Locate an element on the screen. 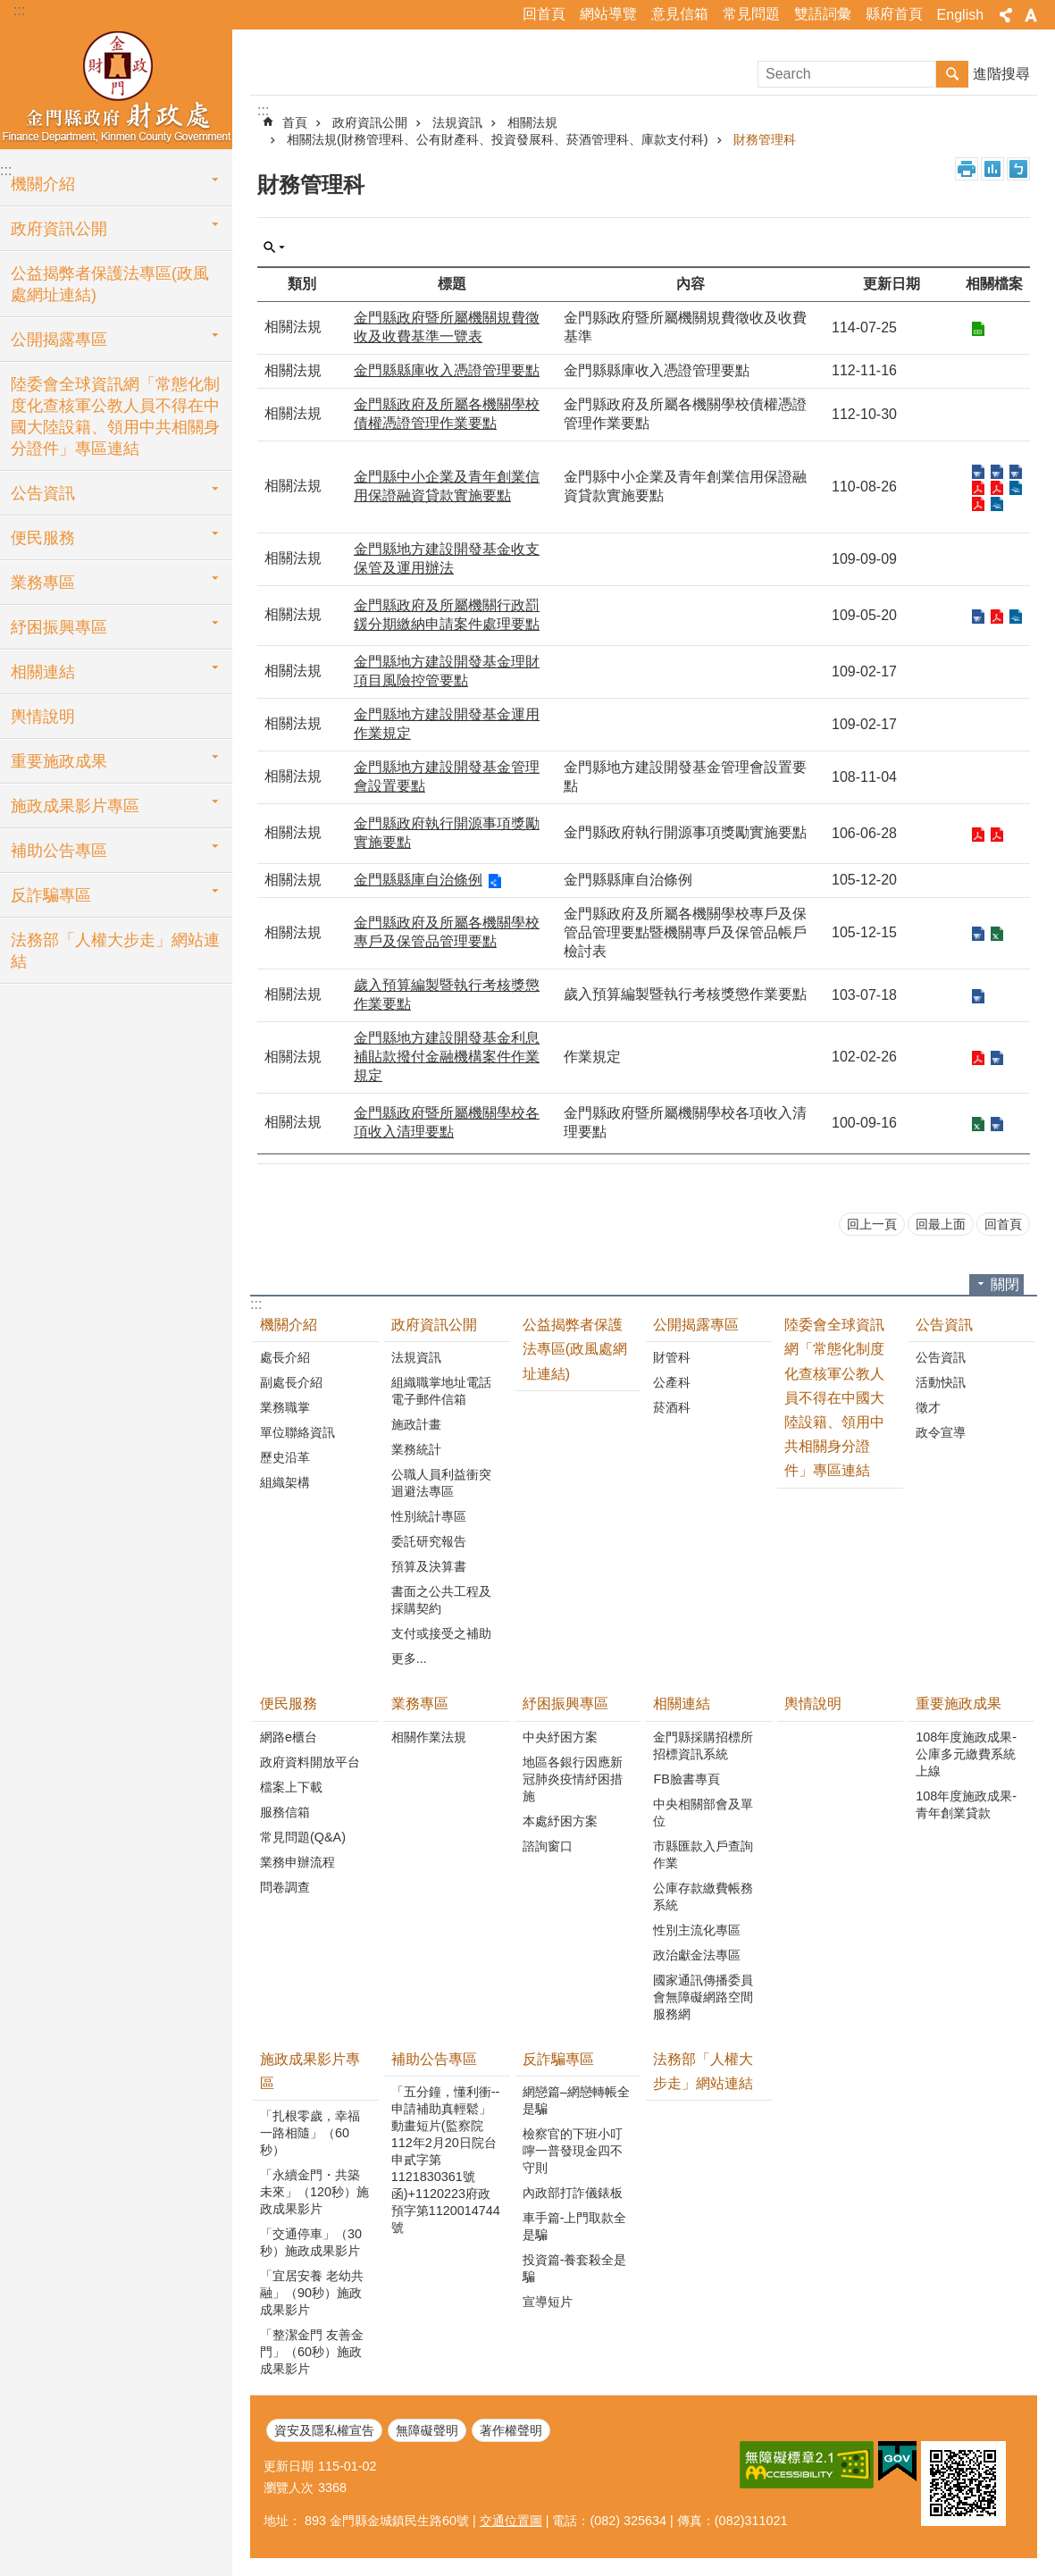 The image size is (1055, 2576). 車手篇-上門取款全是騙 is located at coordinates (575, 2226).